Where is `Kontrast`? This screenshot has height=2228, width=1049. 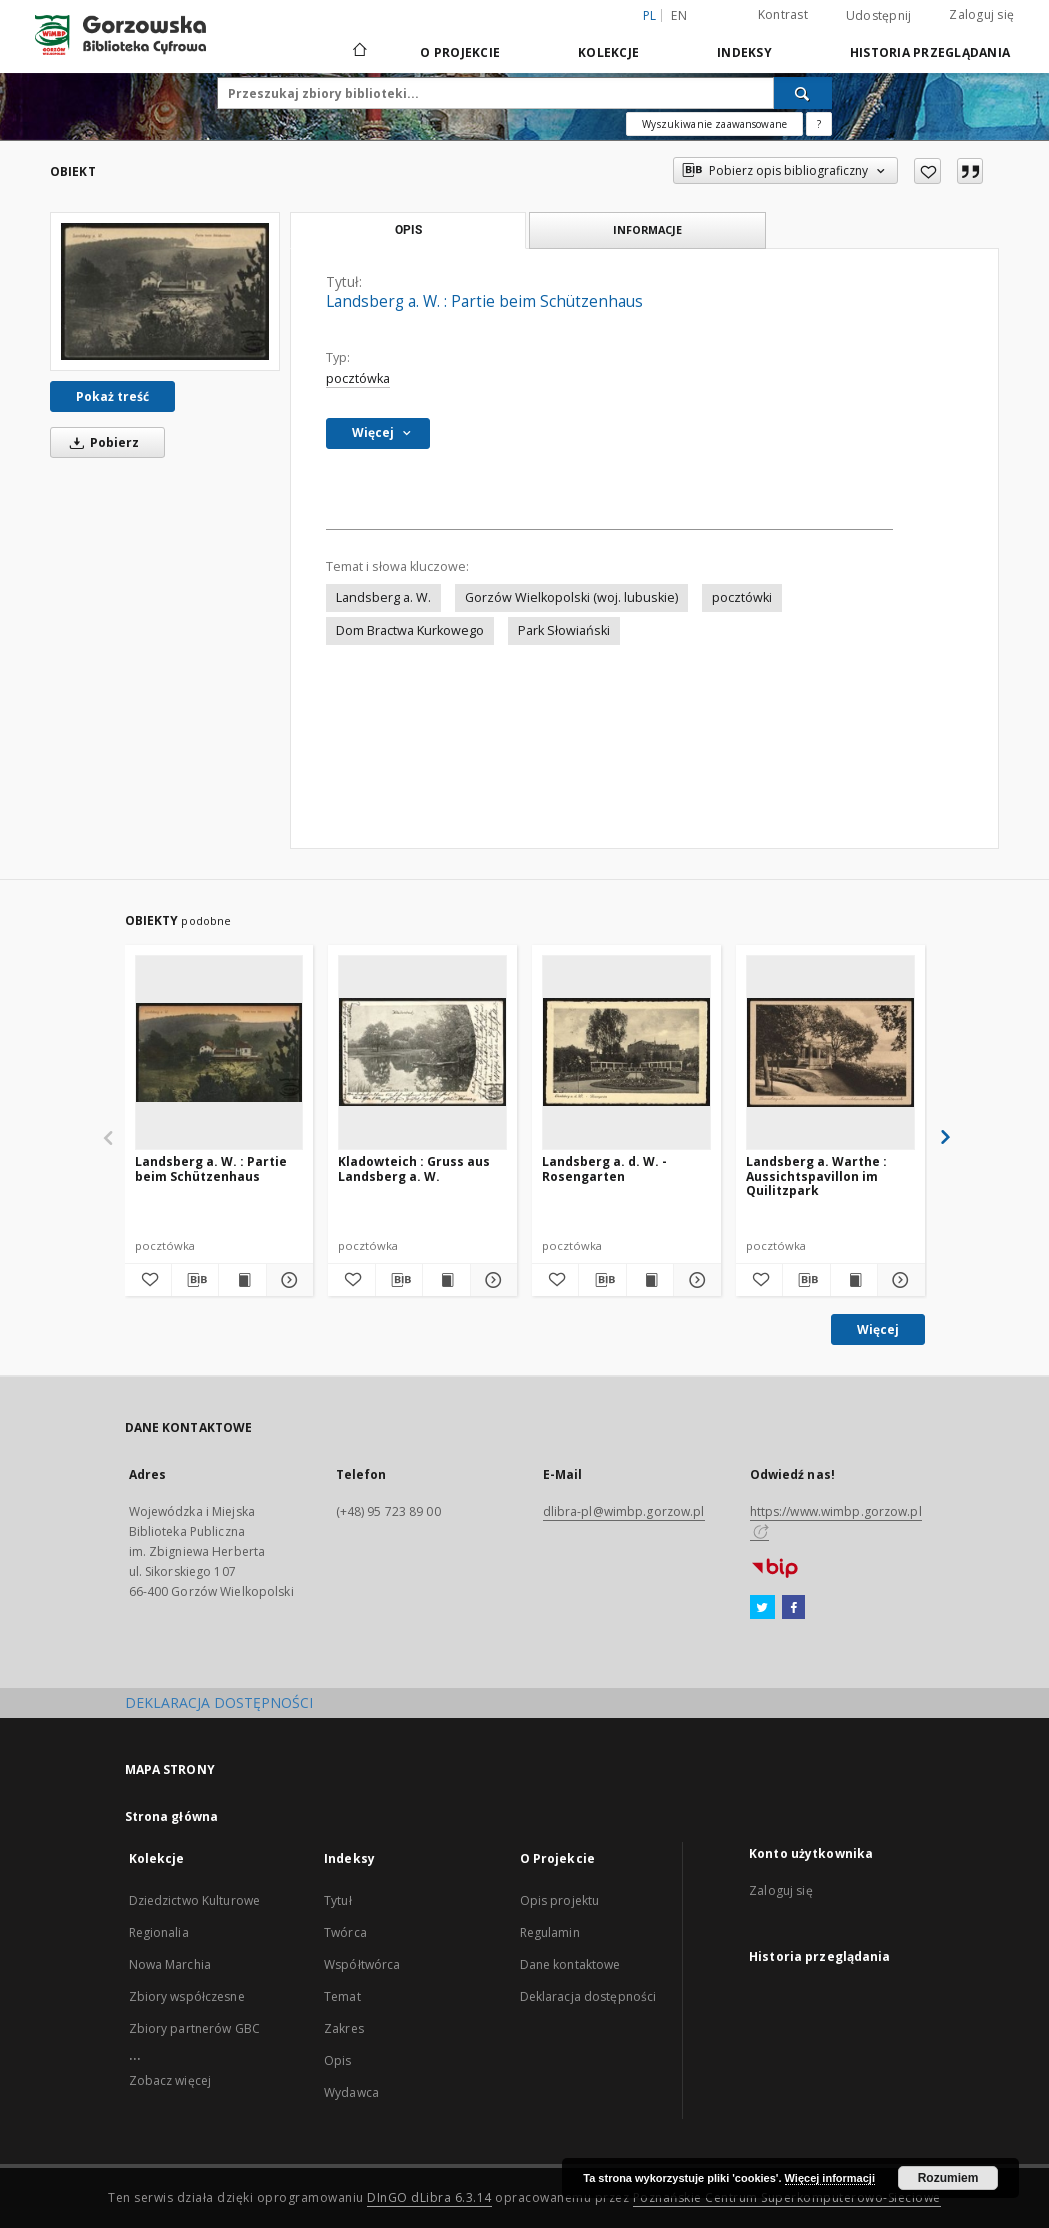
Kontrast is located at coordinates (783, 14).